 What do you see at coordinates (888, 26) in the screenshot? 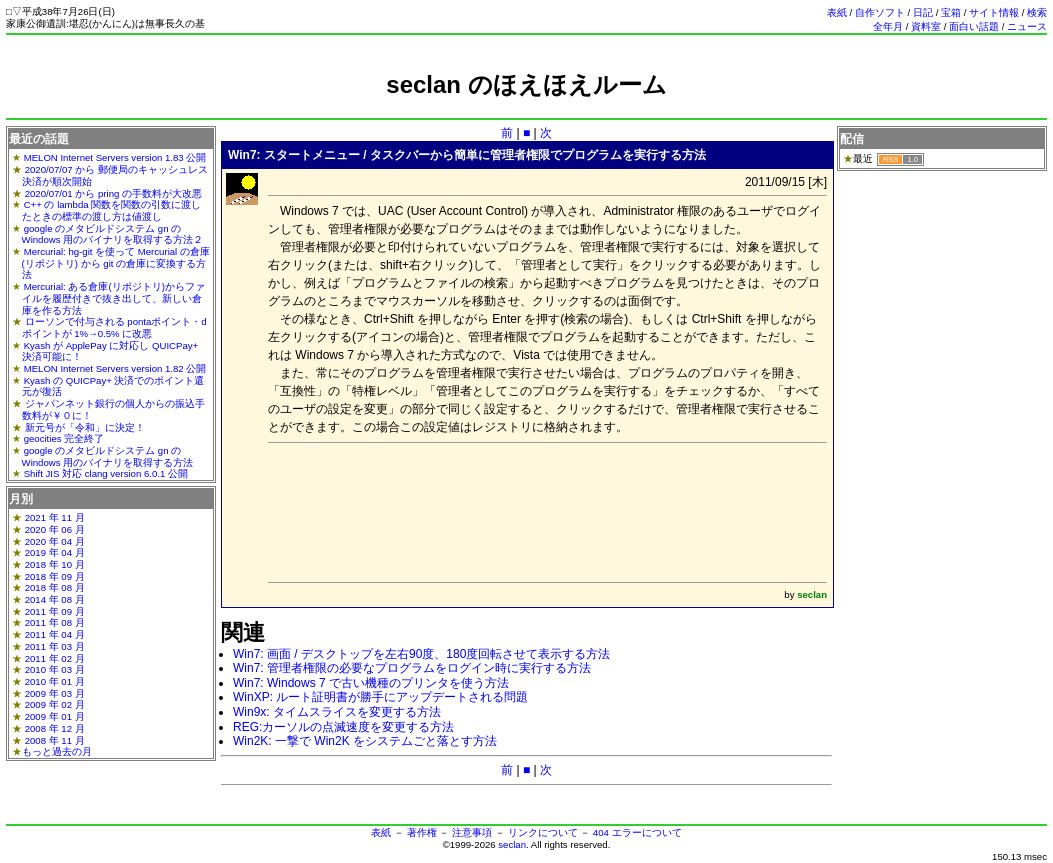
I see `全年月` at bounding box center [888, 26].